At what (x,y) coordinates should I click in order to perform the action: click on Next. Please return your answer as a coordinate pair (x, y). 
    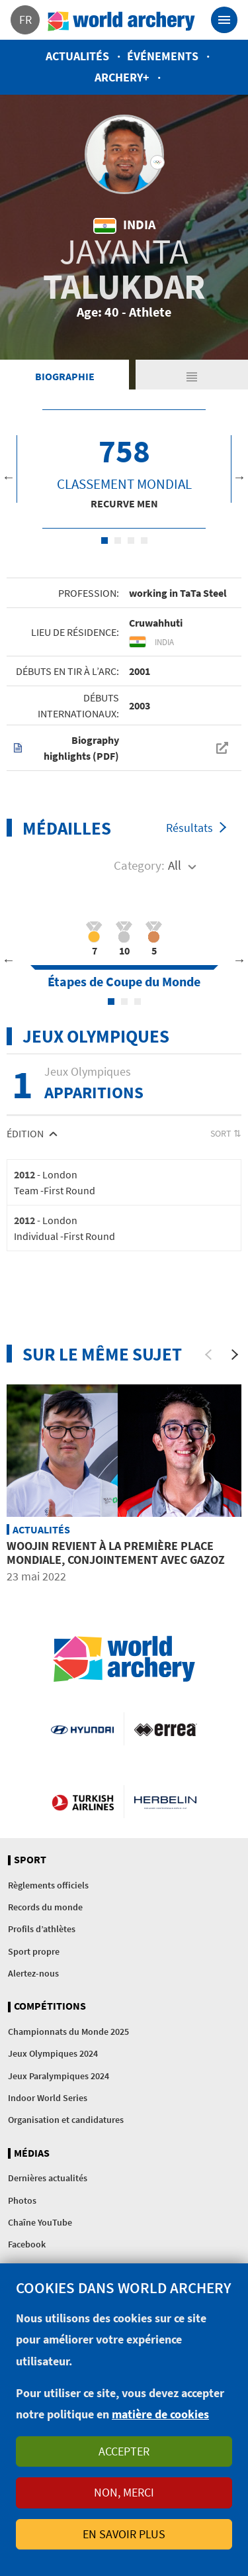
    Looking at the image, I should click on (239, 477).